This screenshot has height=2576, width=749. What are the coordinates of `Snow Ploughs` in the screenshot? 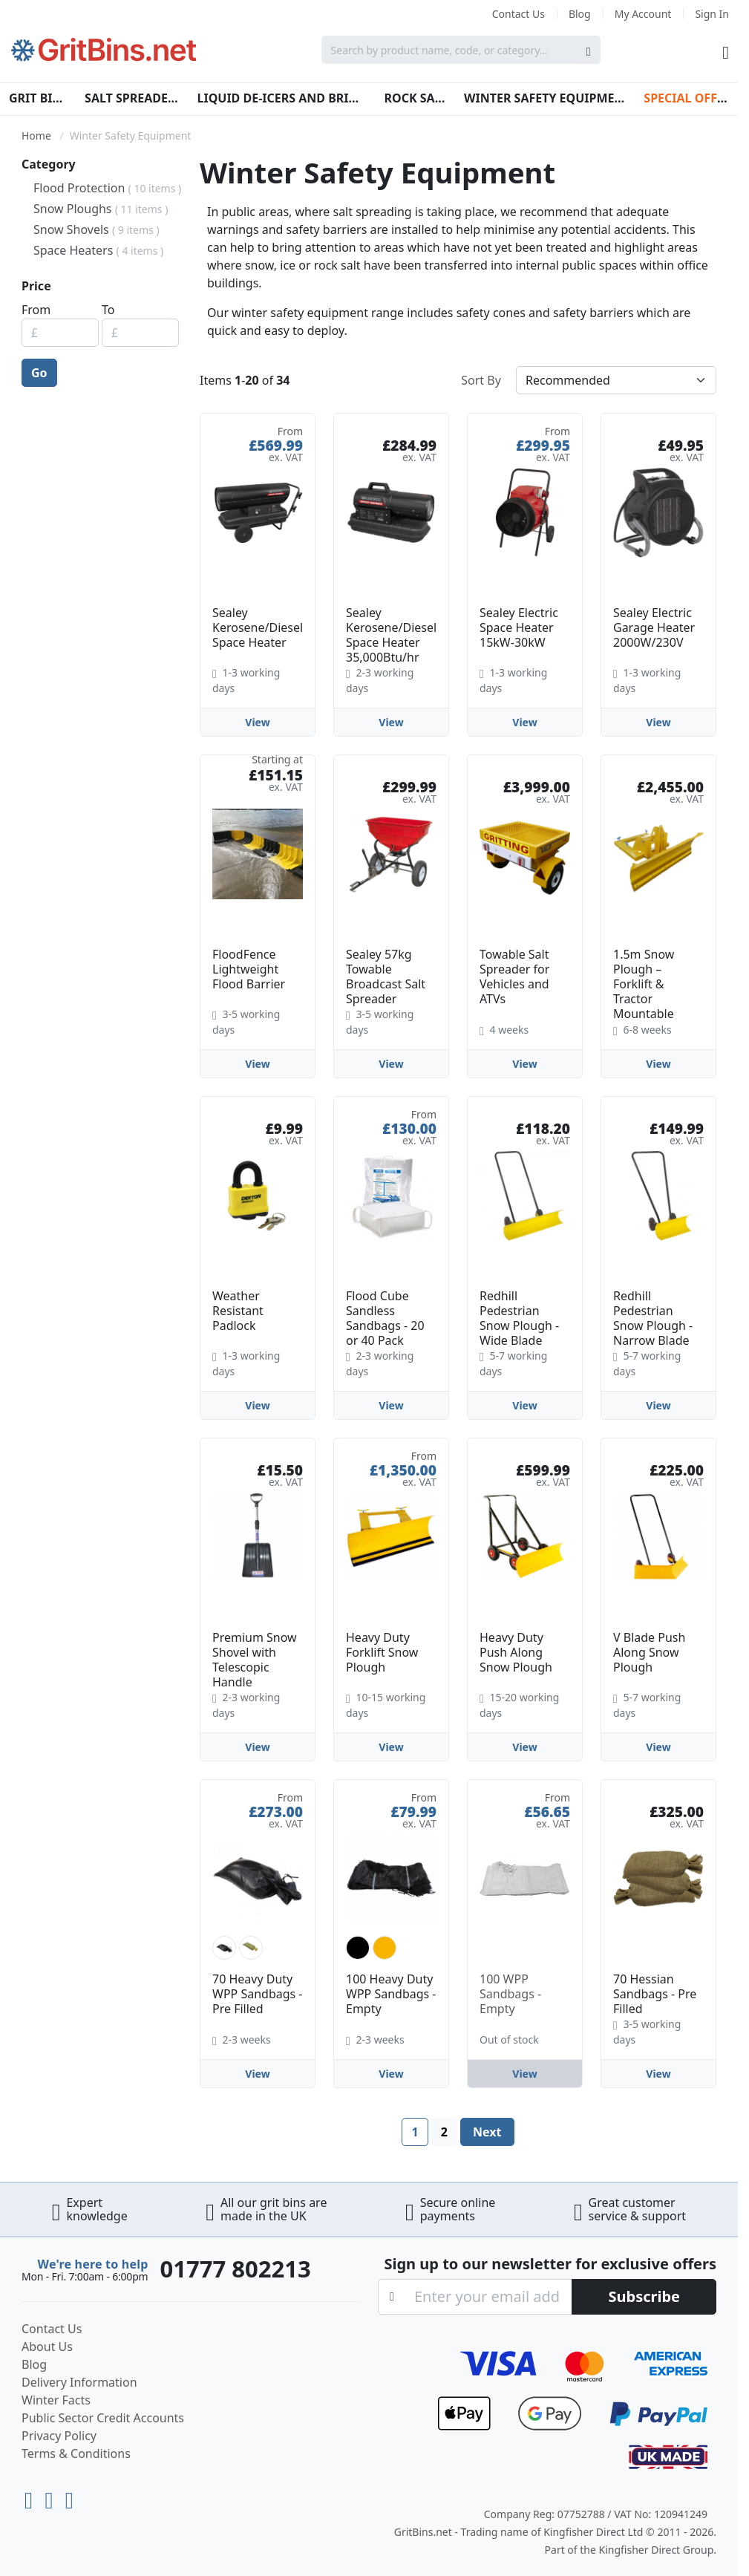 It's located at (100, 208).